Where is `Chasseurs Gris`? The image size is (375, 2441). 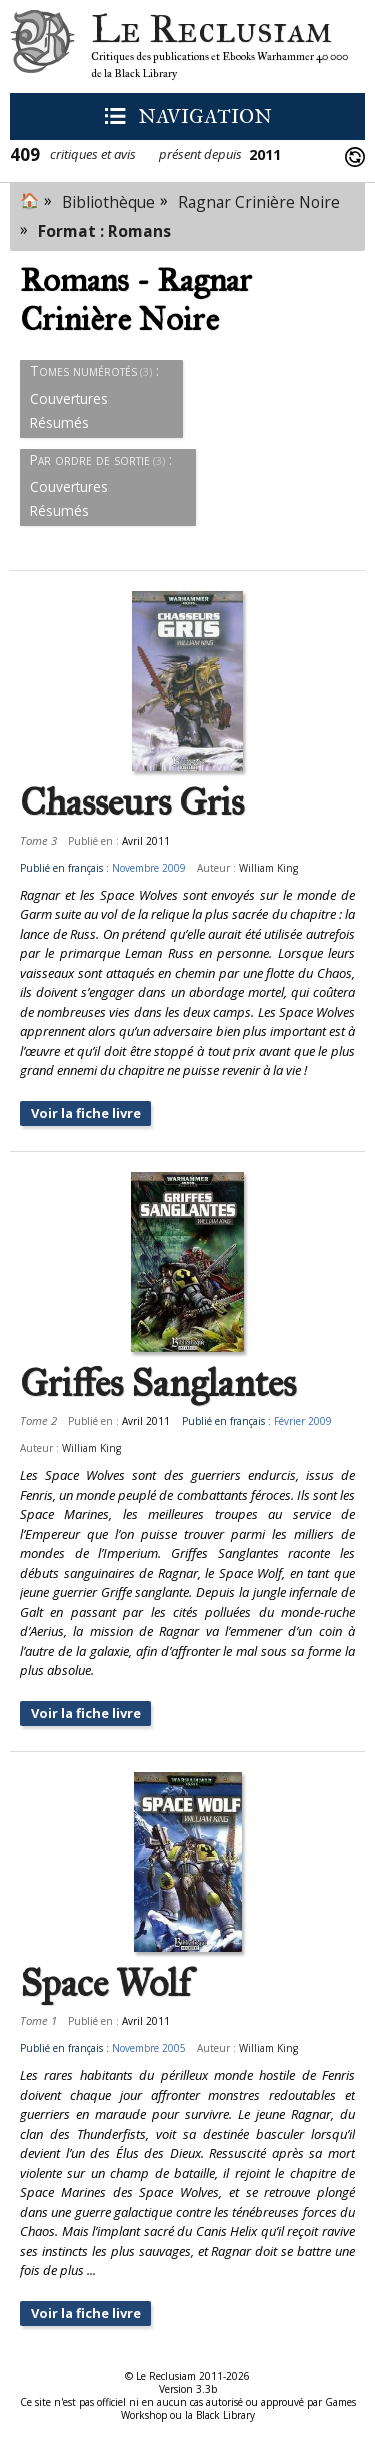 Chasseurs Gris is located at coordinates (132, 803).